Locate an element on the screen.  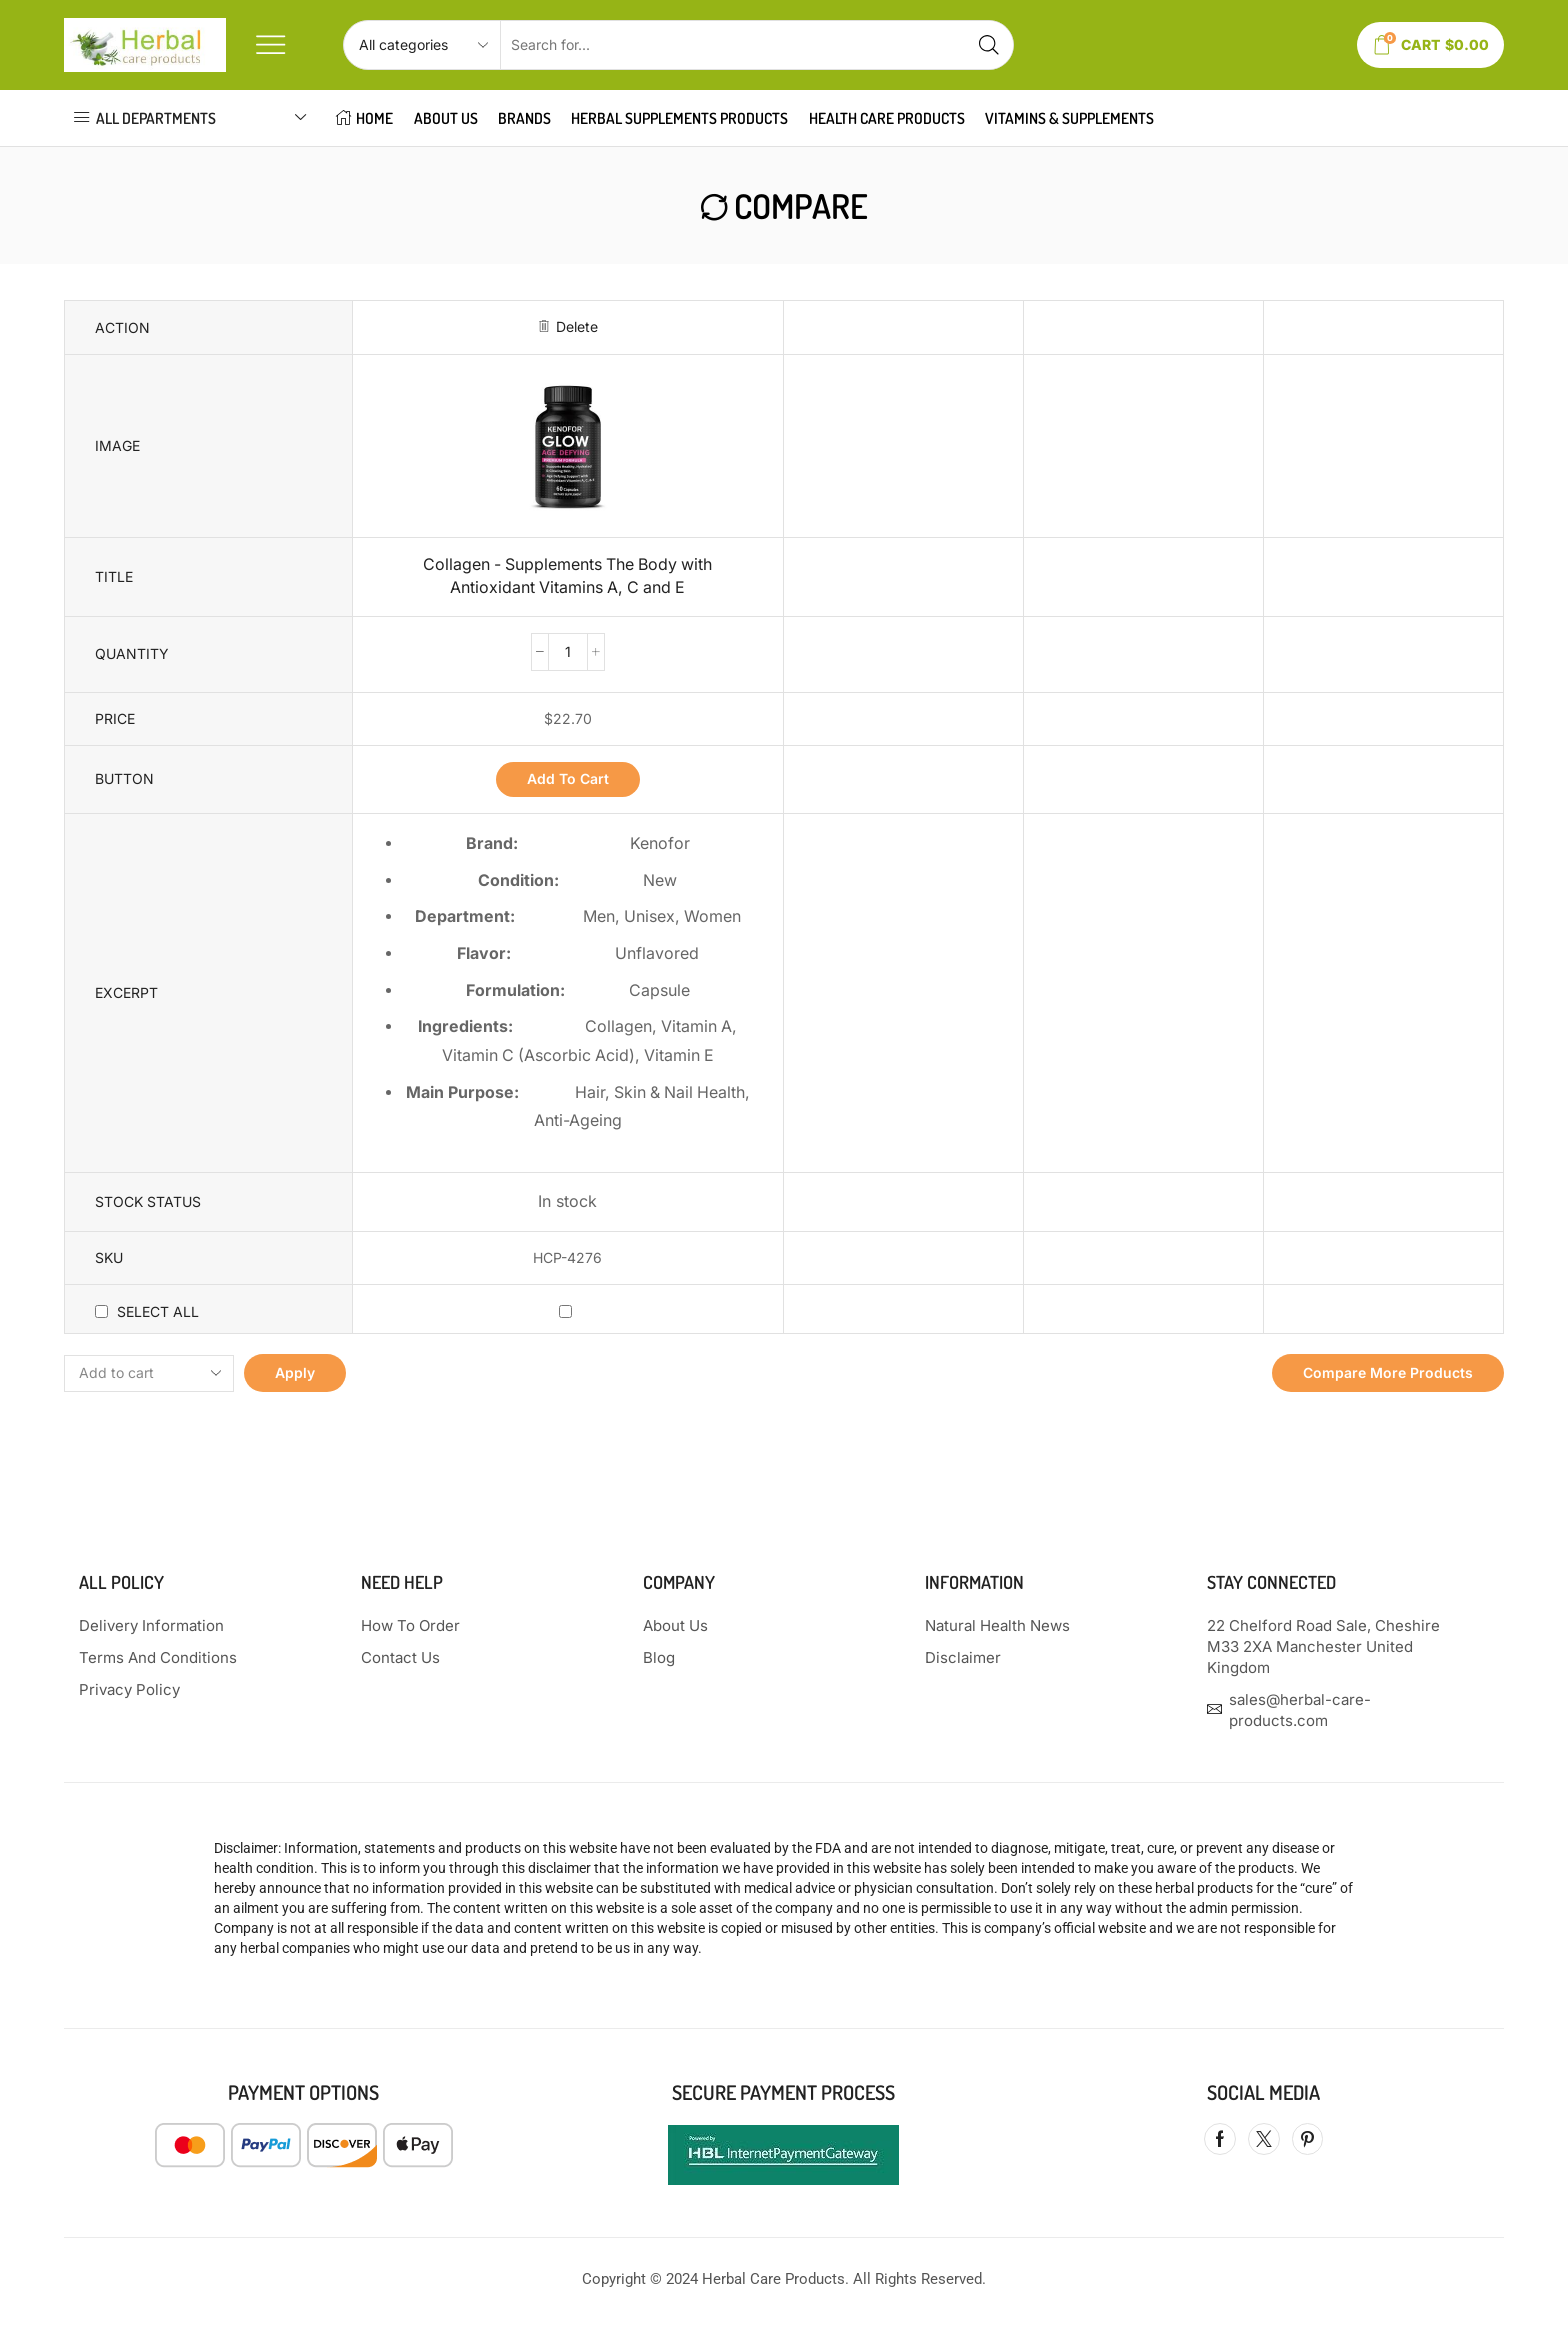
Apply is located at coordinates (295, 1372).